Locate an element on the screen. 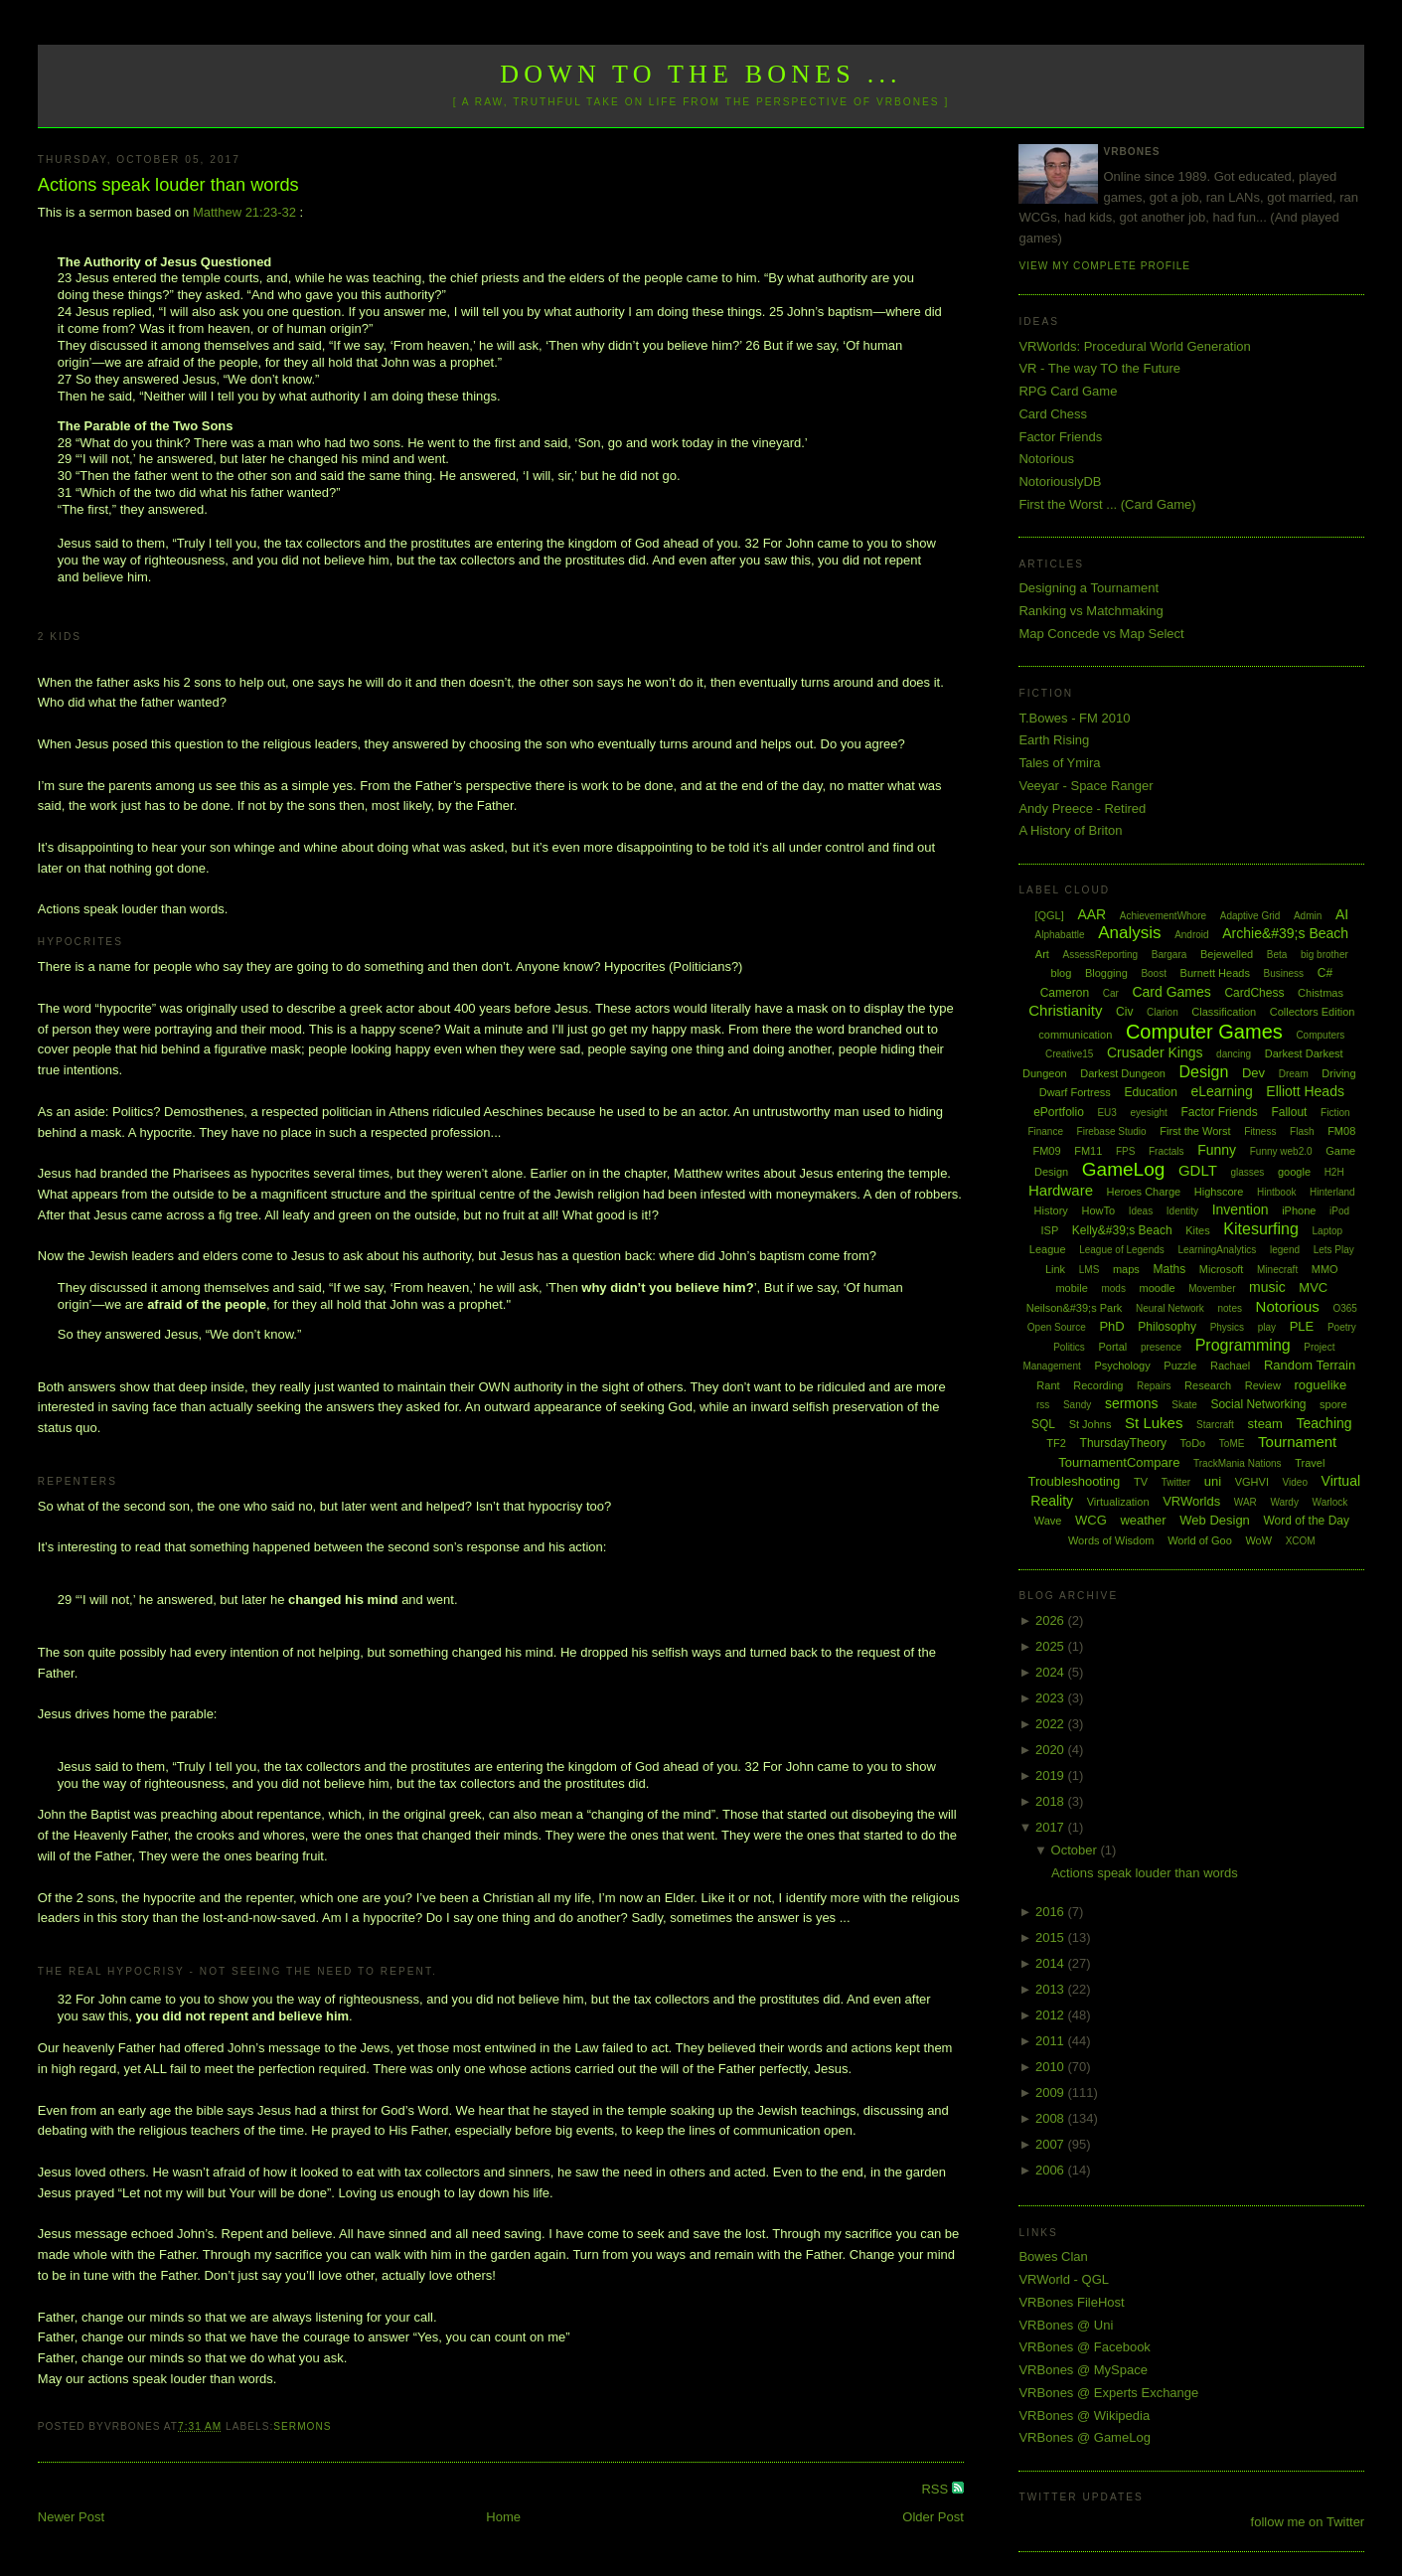 Image resolution: width=1402 pixels, height=2576 pixels. FM09 is located at coordinates (1046, 1151).